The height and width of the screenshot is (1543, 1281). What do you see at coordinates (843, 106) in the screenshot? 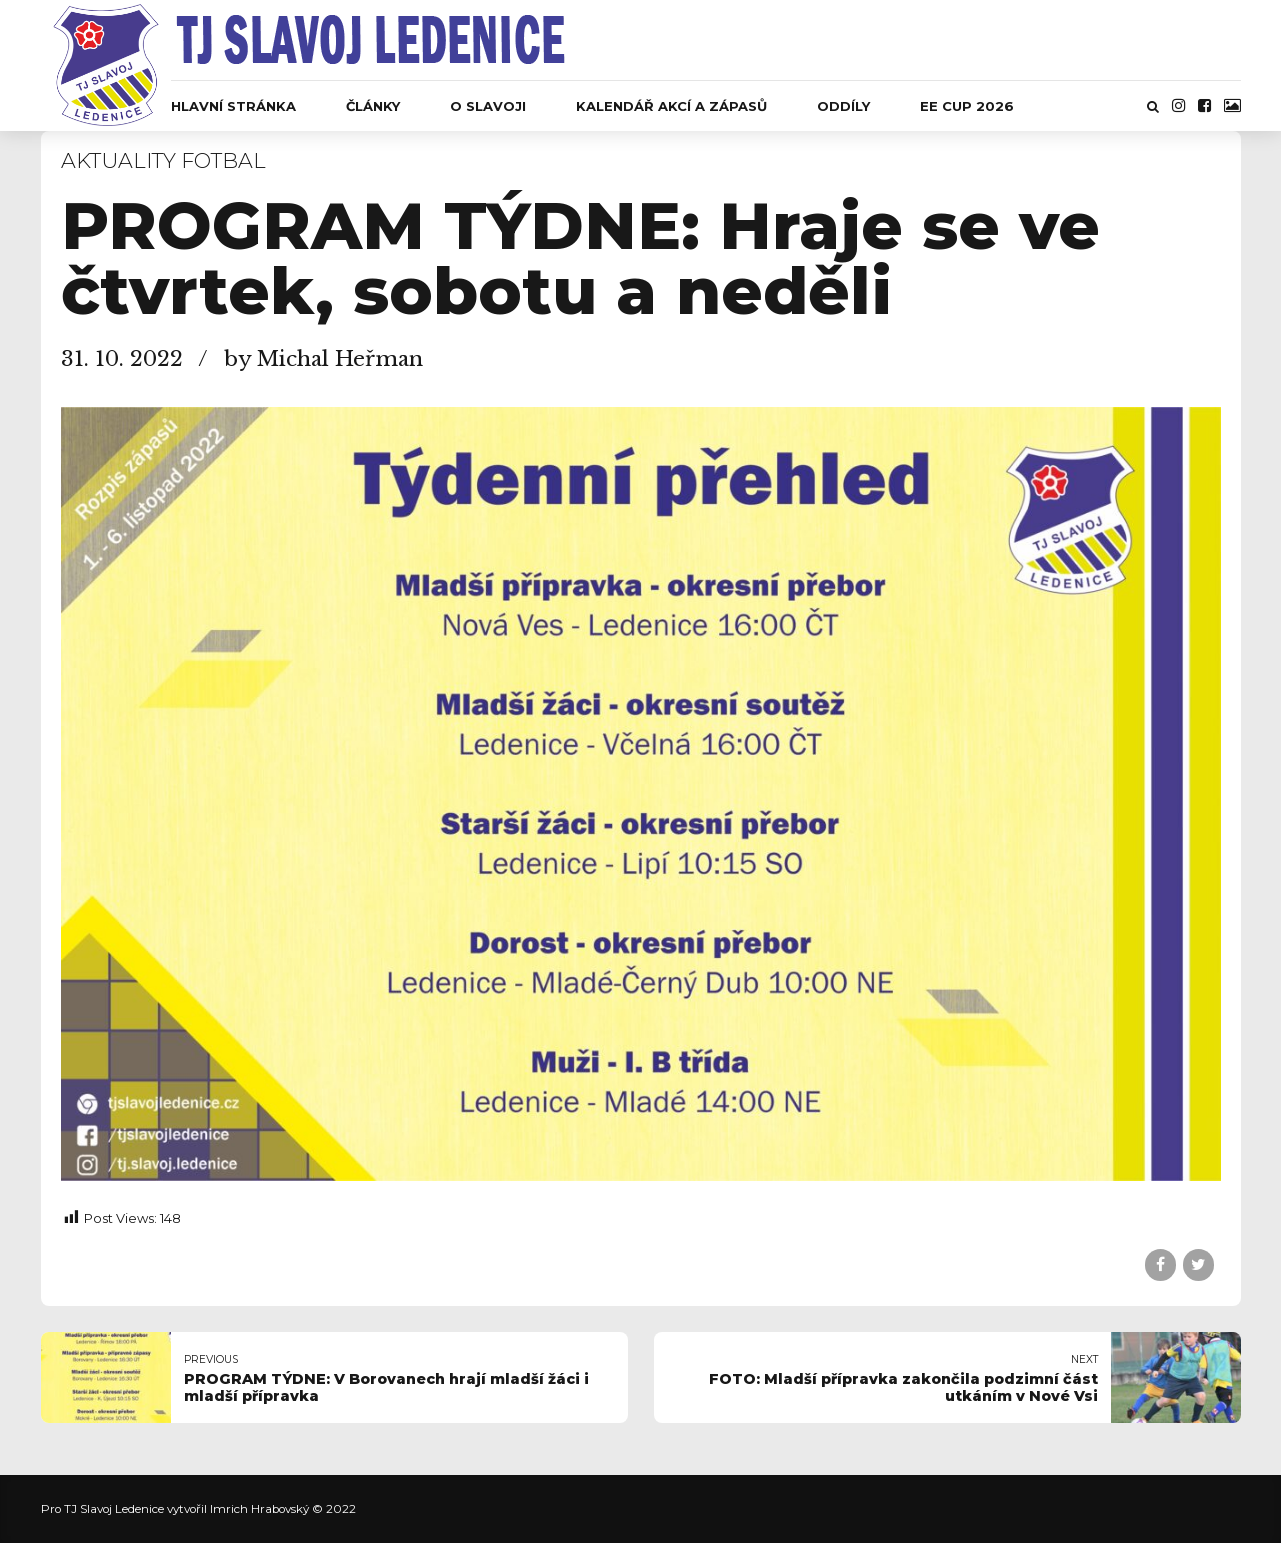
I see `Oddíly` at bounding box center [843, 106].